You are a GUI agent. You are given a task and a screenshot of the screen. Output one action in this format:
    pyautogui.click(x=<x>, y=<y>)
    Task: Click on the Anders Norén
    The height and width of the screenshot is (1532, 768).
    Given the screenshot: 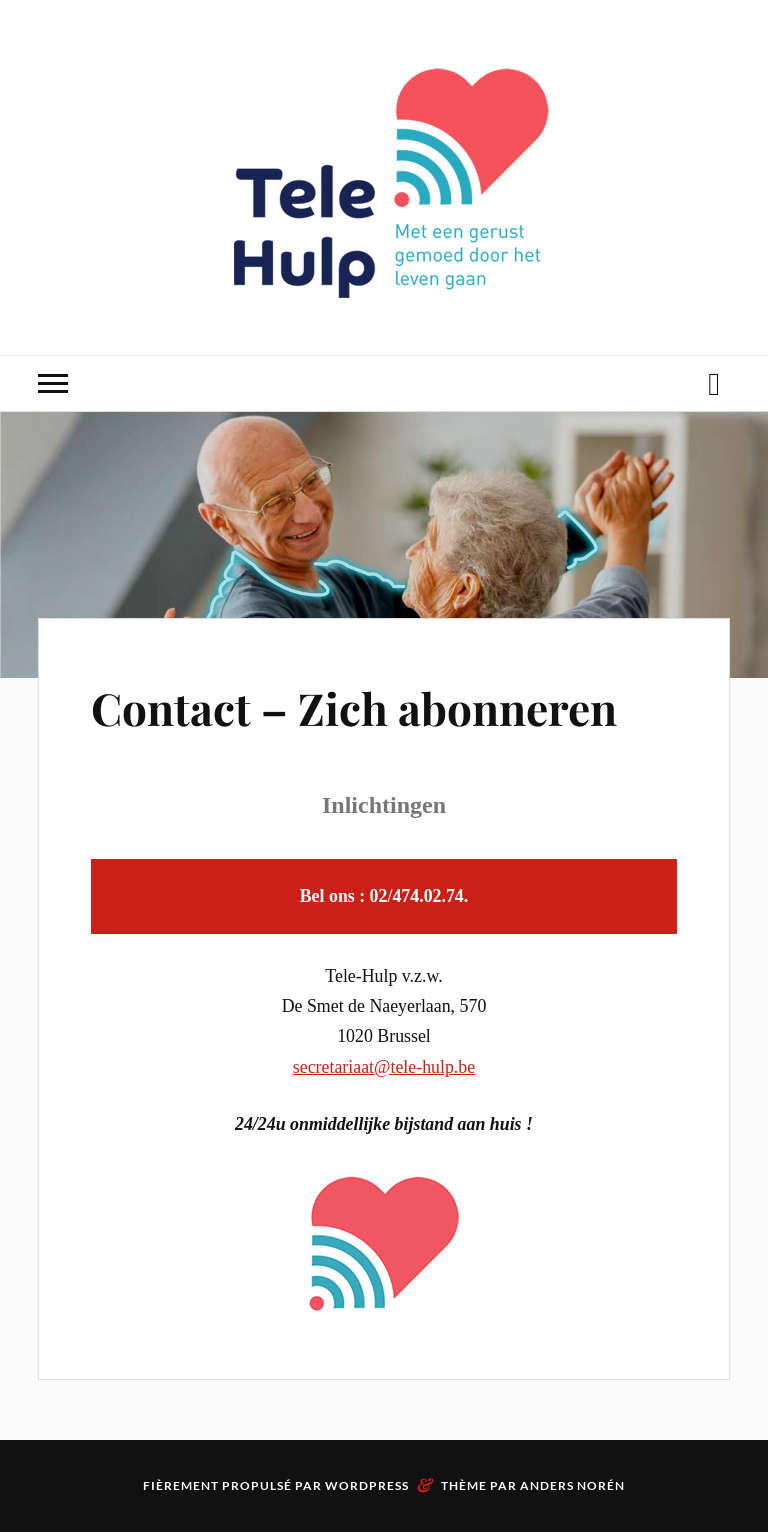 What is the action you would take?
    pyautogui.click(x=572, y=1485)
    